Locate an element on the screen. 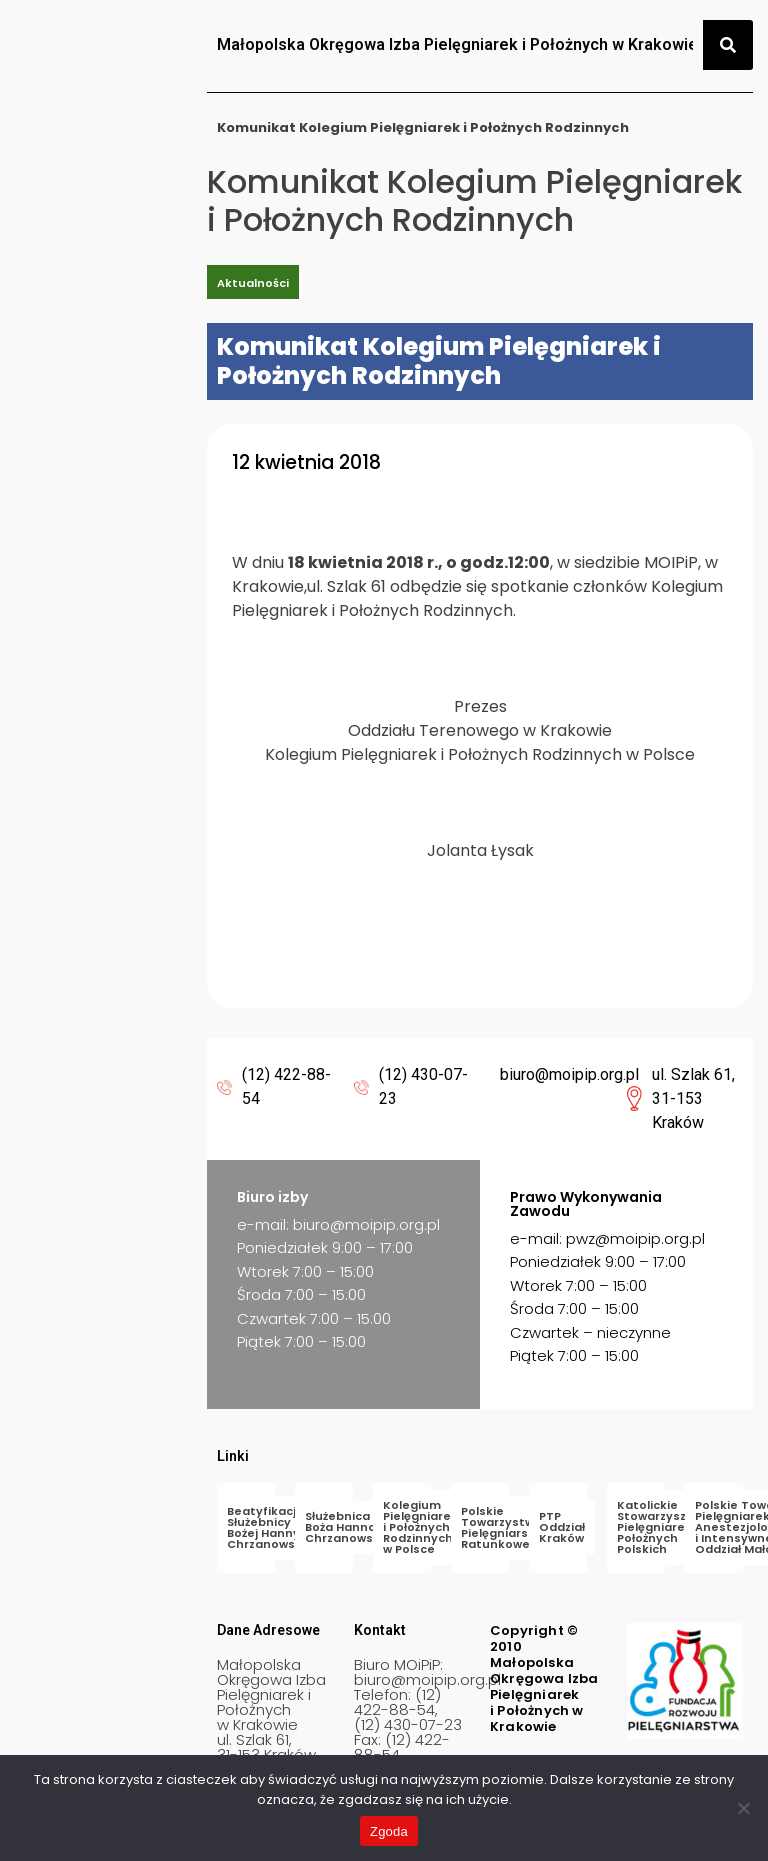 This screenshot has width=768, height=1861. Katolickie Stowarzyszenie Pielęgniarek i Położnych Polskich is located at coordinates (665, 1527).